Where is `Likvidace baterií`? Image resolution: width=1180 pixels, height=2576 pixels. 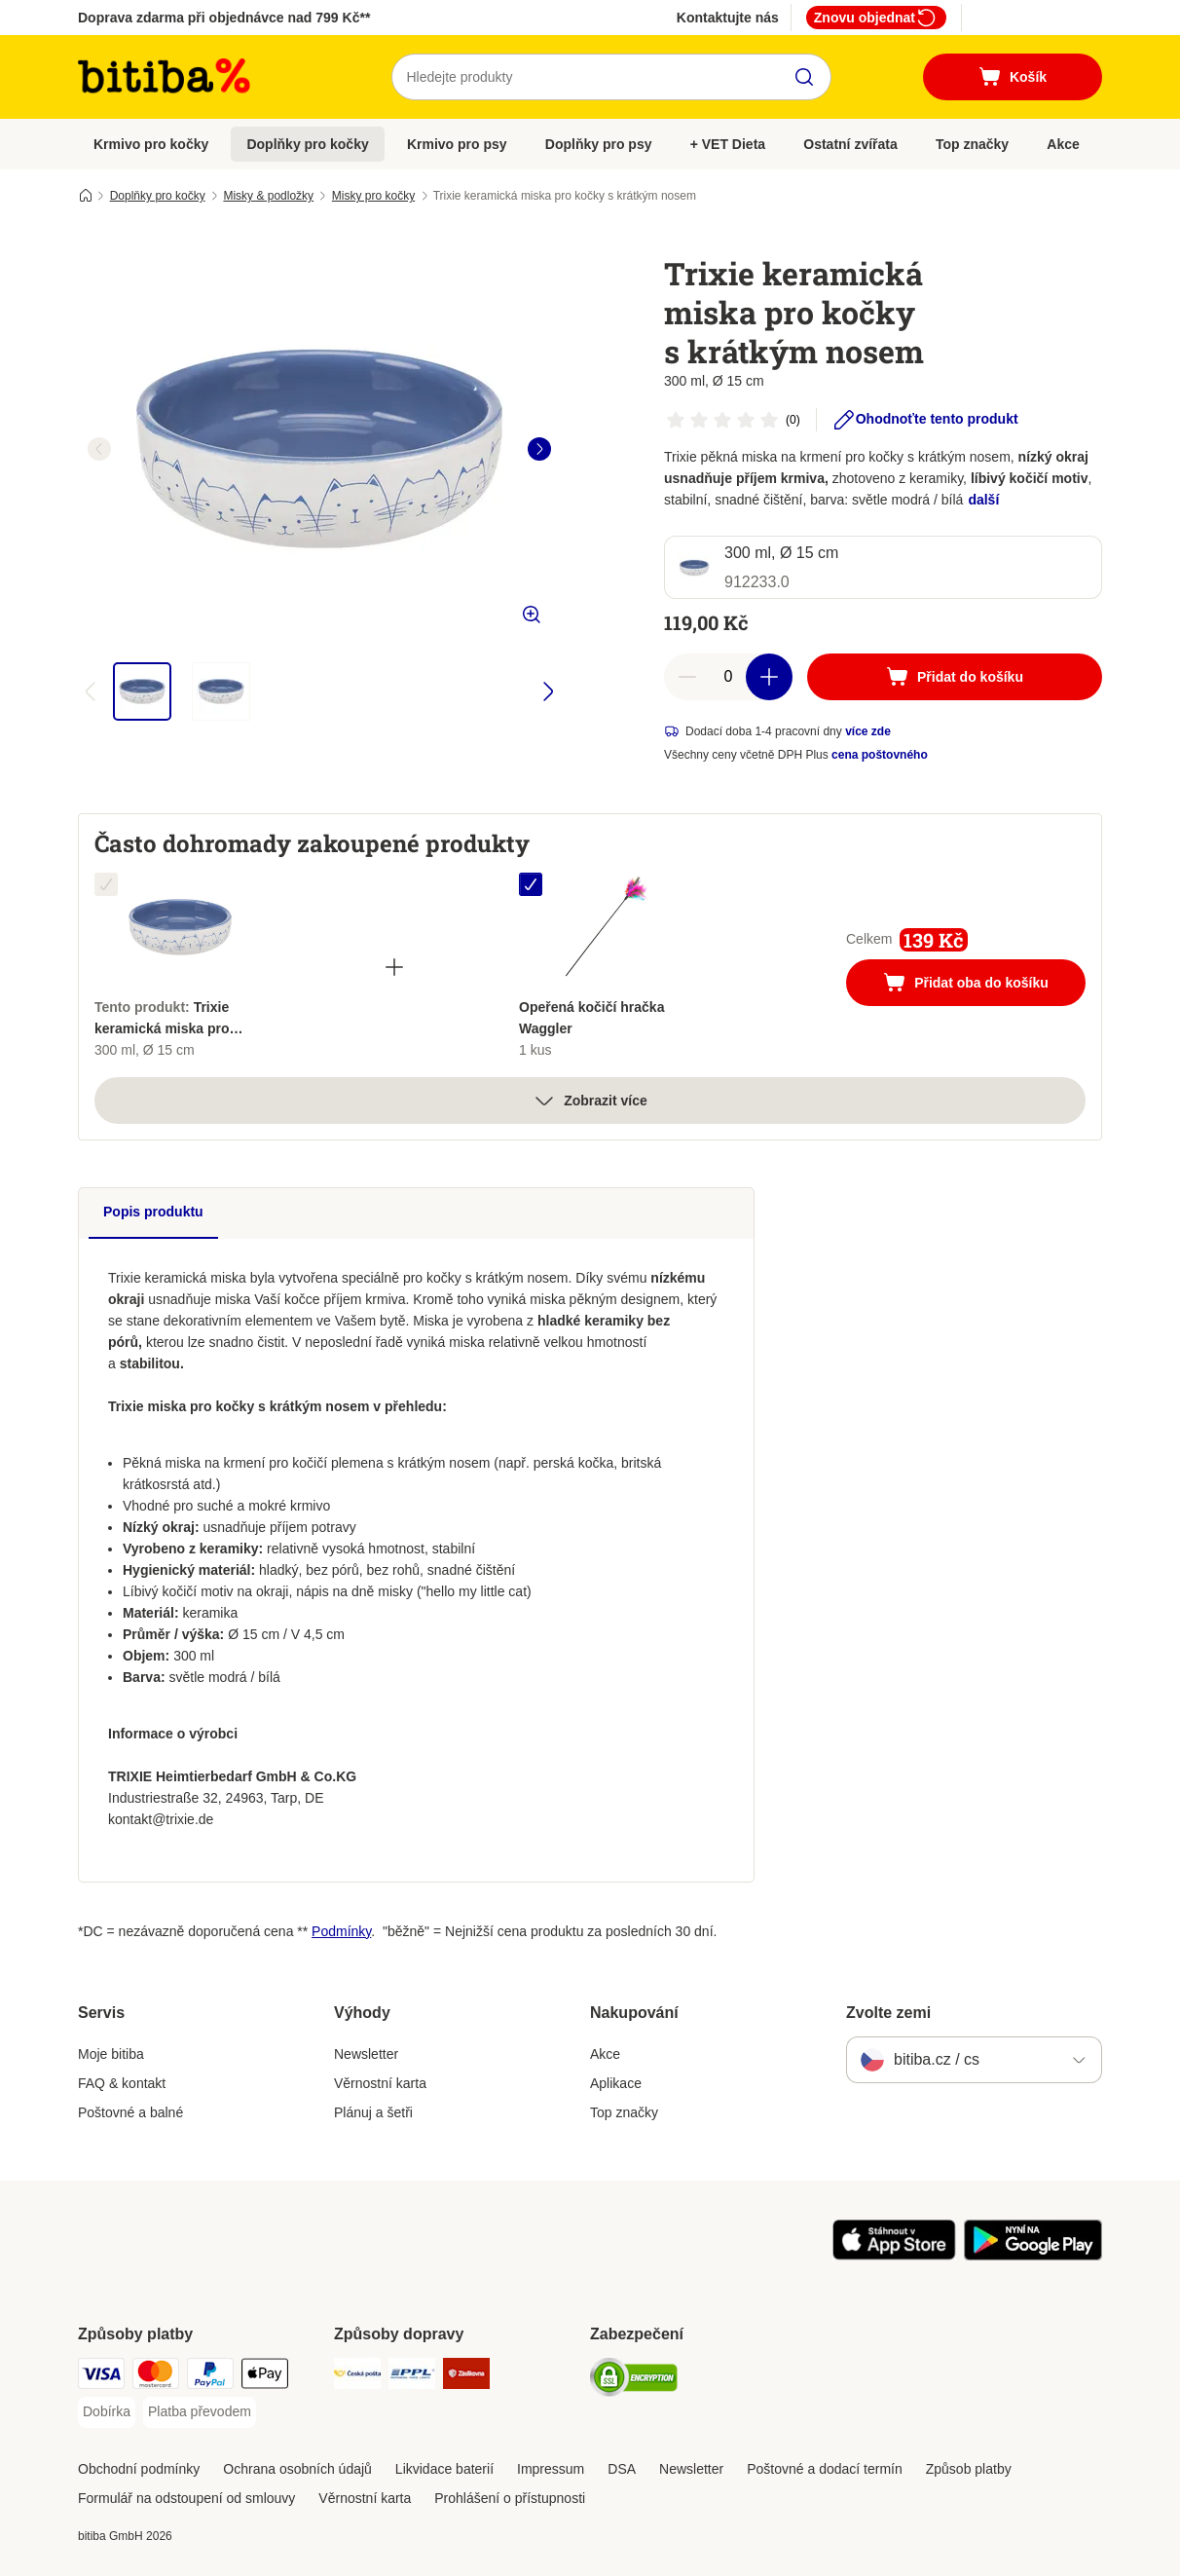 Likvidace baterií is located at coordinates (444, 2469).